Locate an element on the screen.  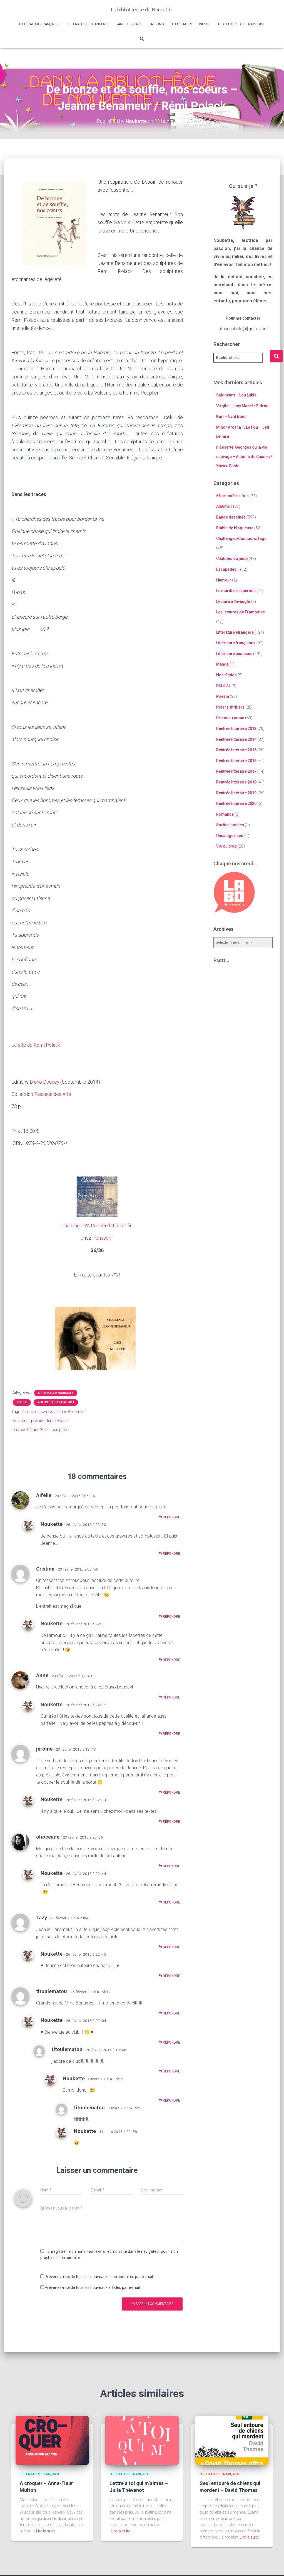
Noukette is located at coordinates (52, 1524).